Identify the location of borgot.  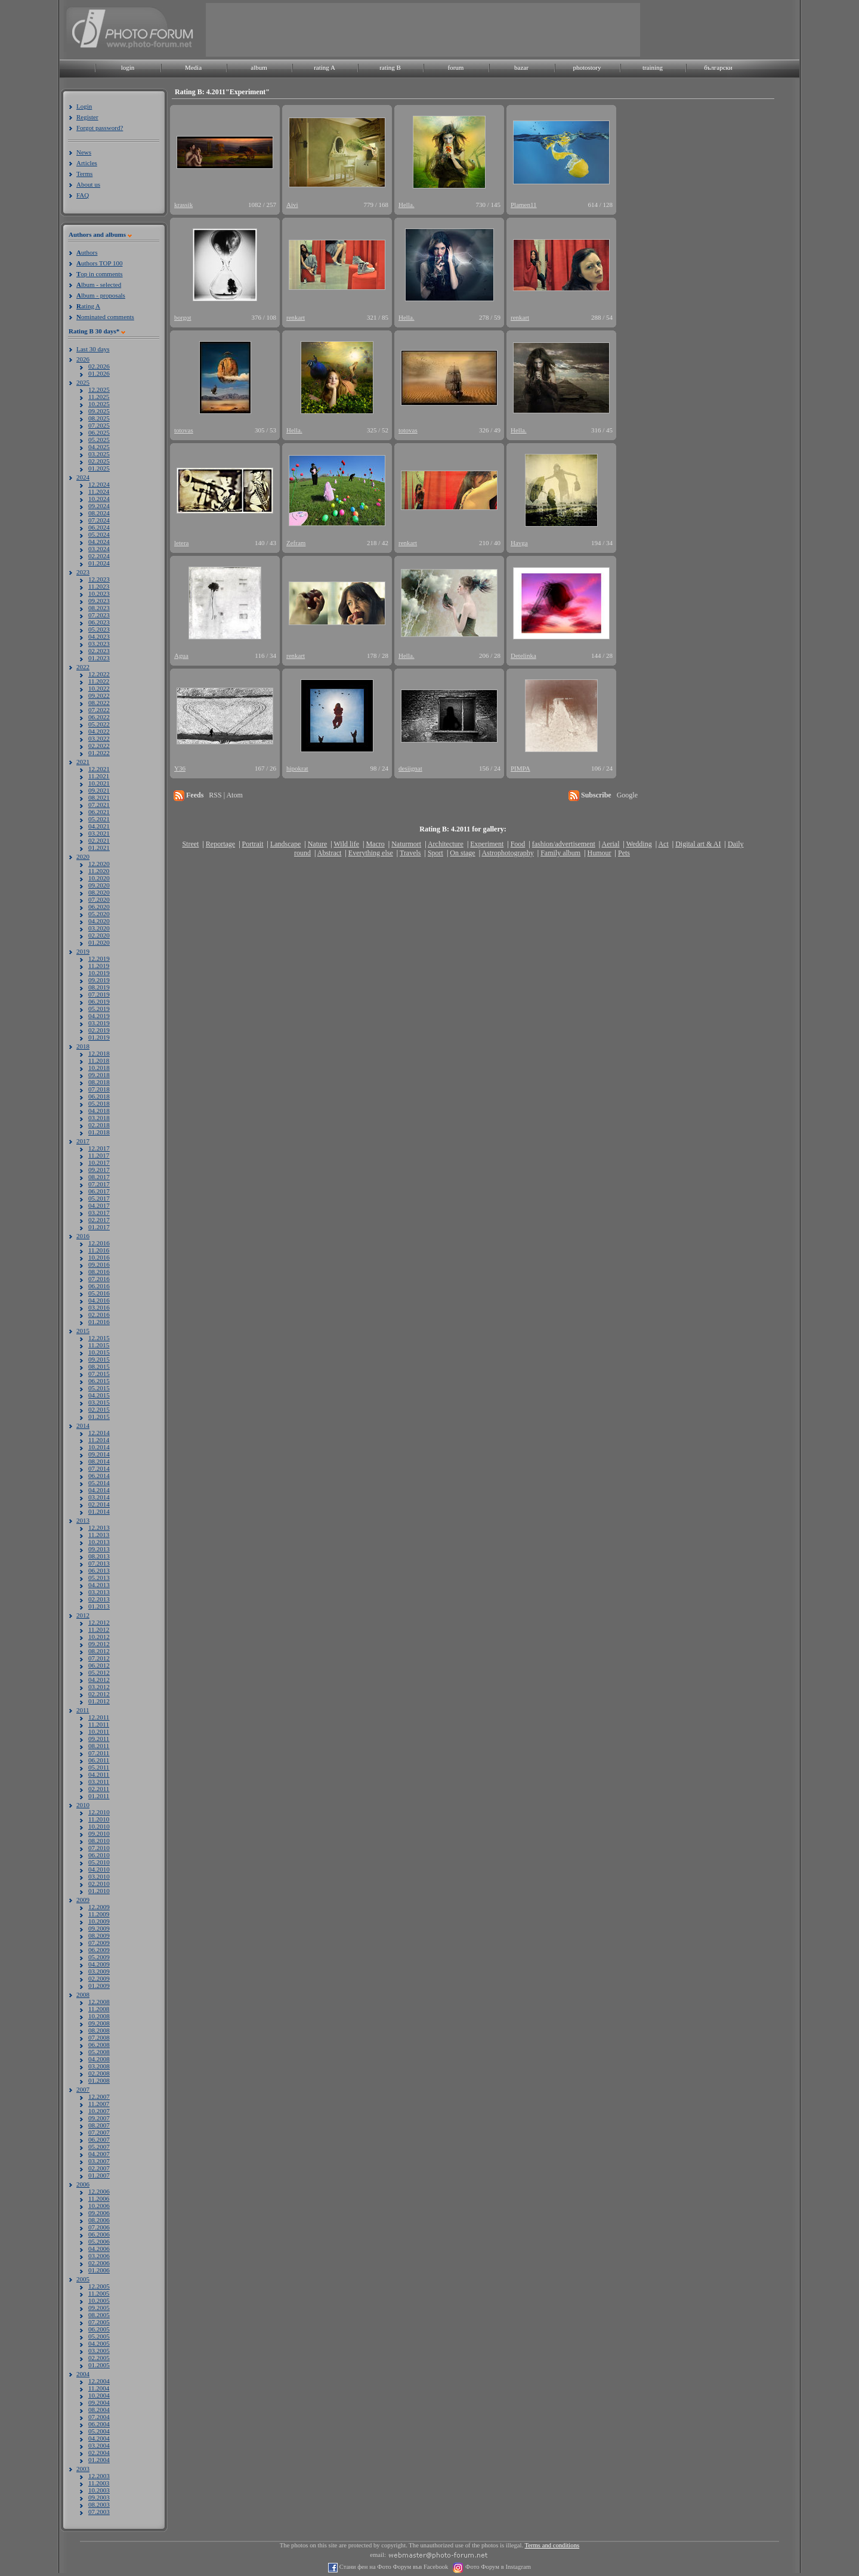
(182, 317).